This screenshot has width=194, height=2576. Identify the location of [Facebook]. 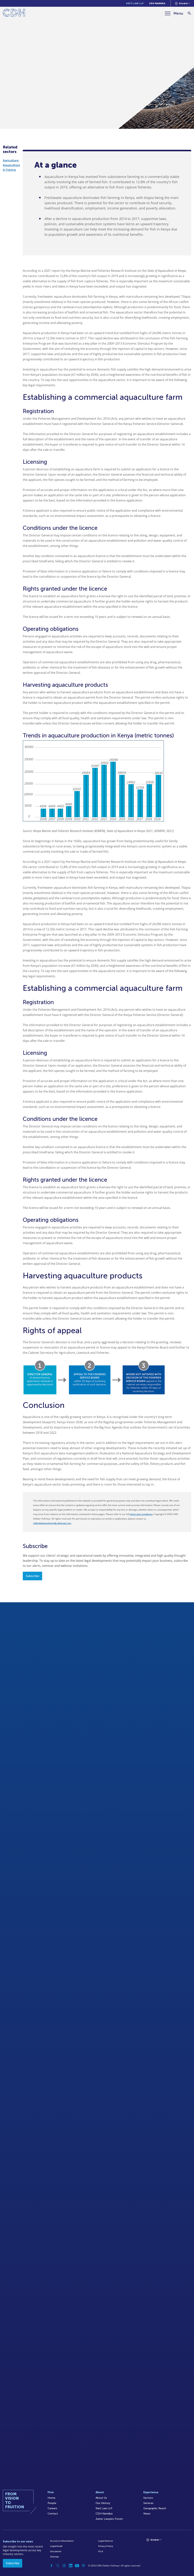
(51, 2566).